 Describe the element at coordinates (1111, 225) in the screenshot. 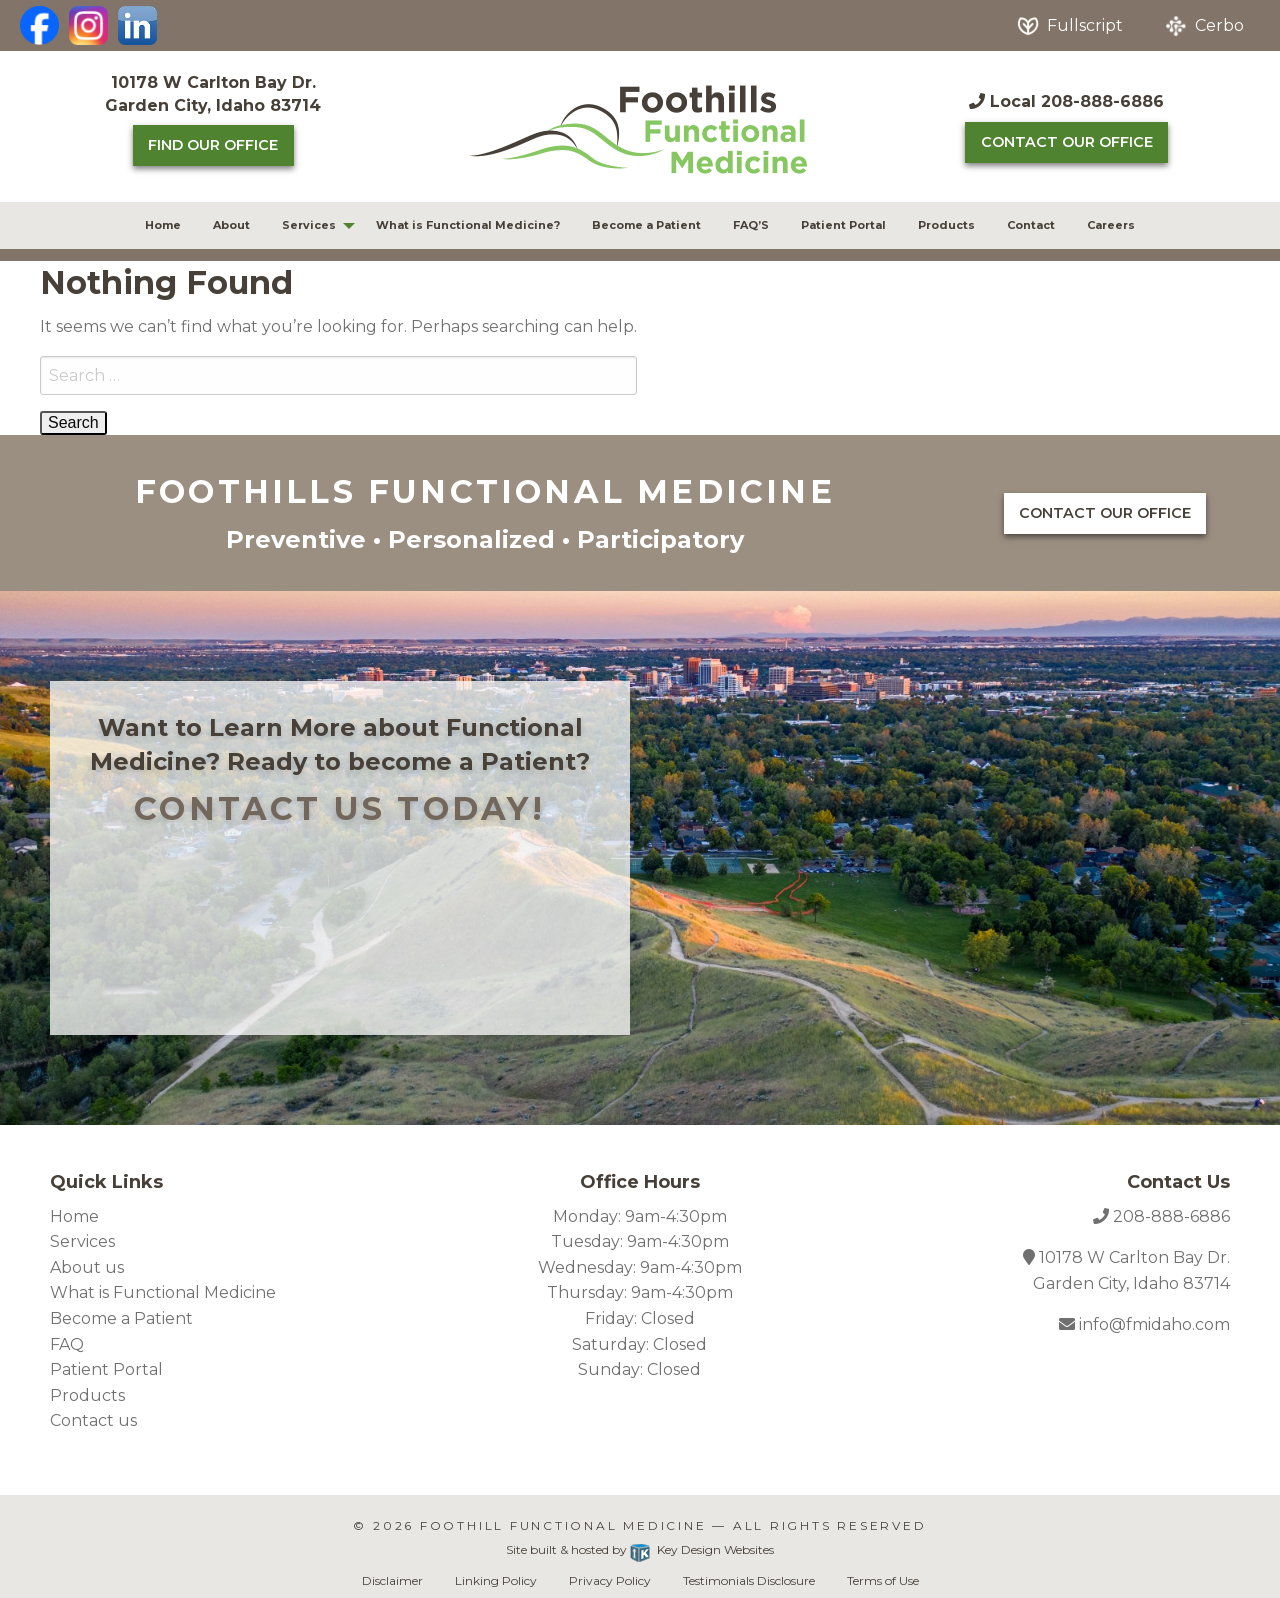

I see `Careers` at that location.